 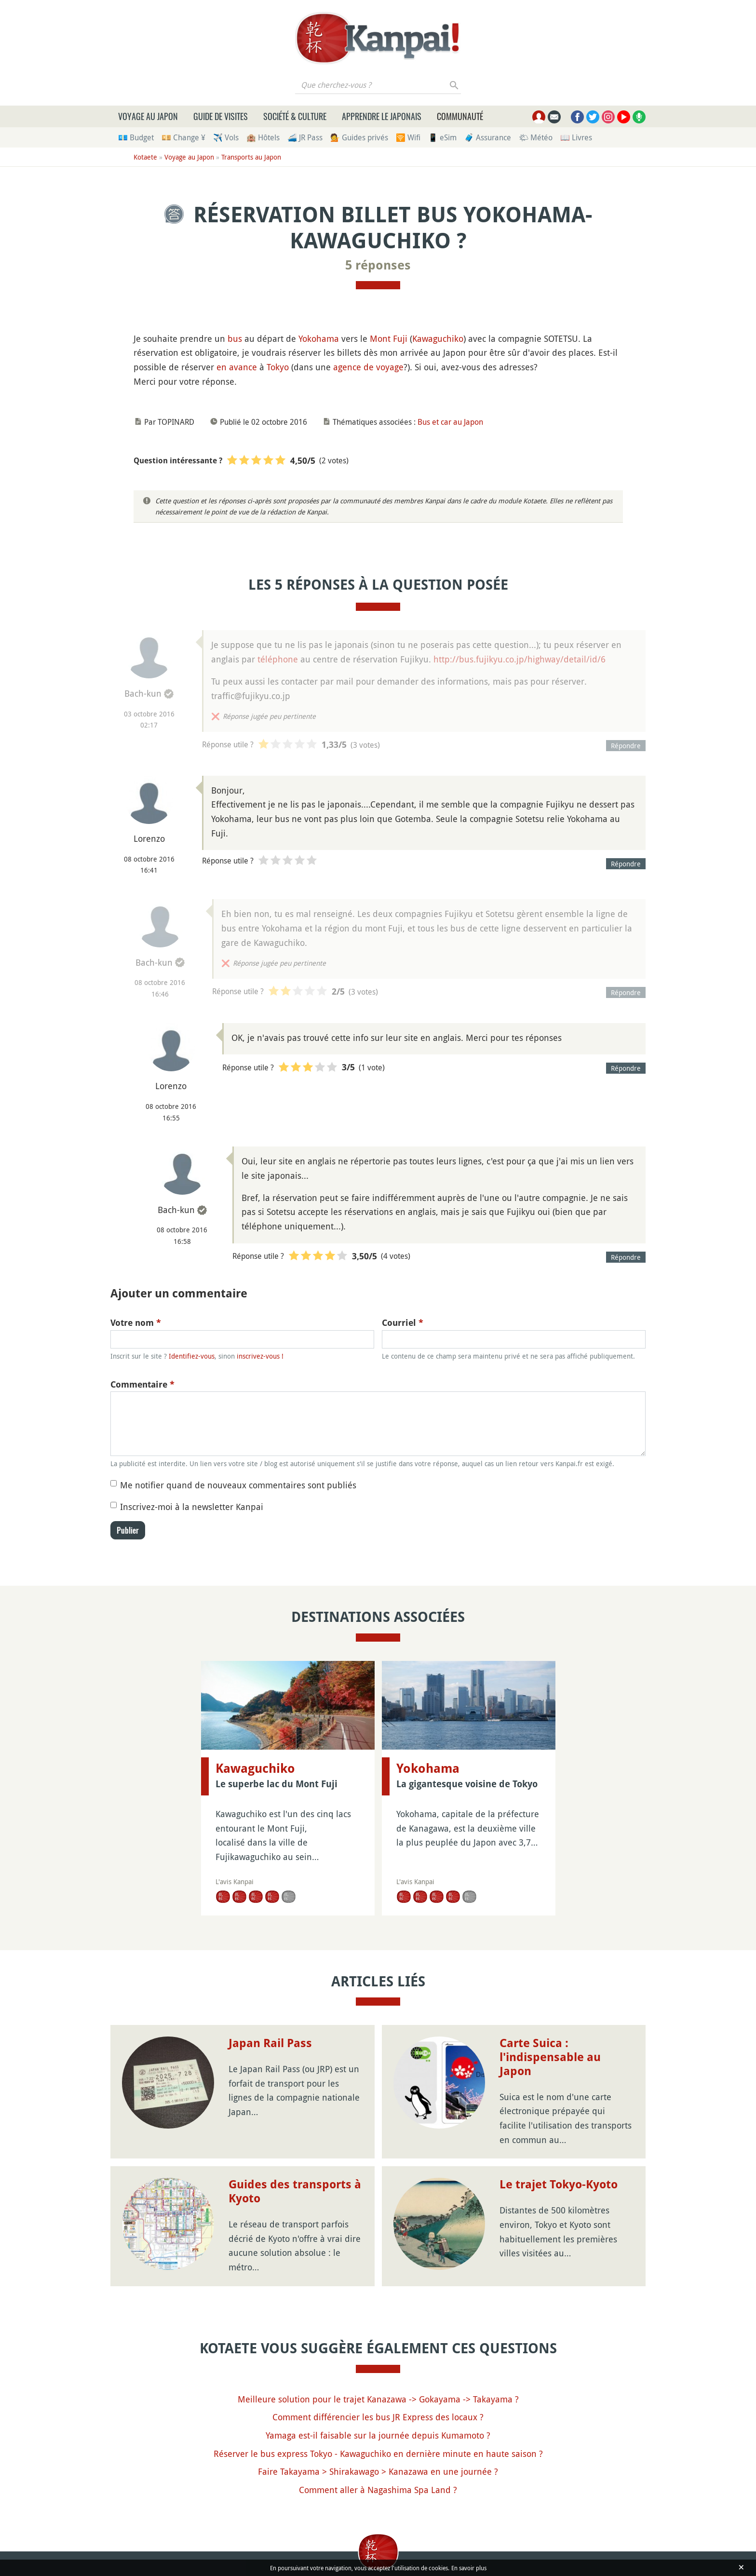 What do you see at coordinates (142, 1384) in the screenshot?
I see `Commentaire` at bounding box center [142, 1384].